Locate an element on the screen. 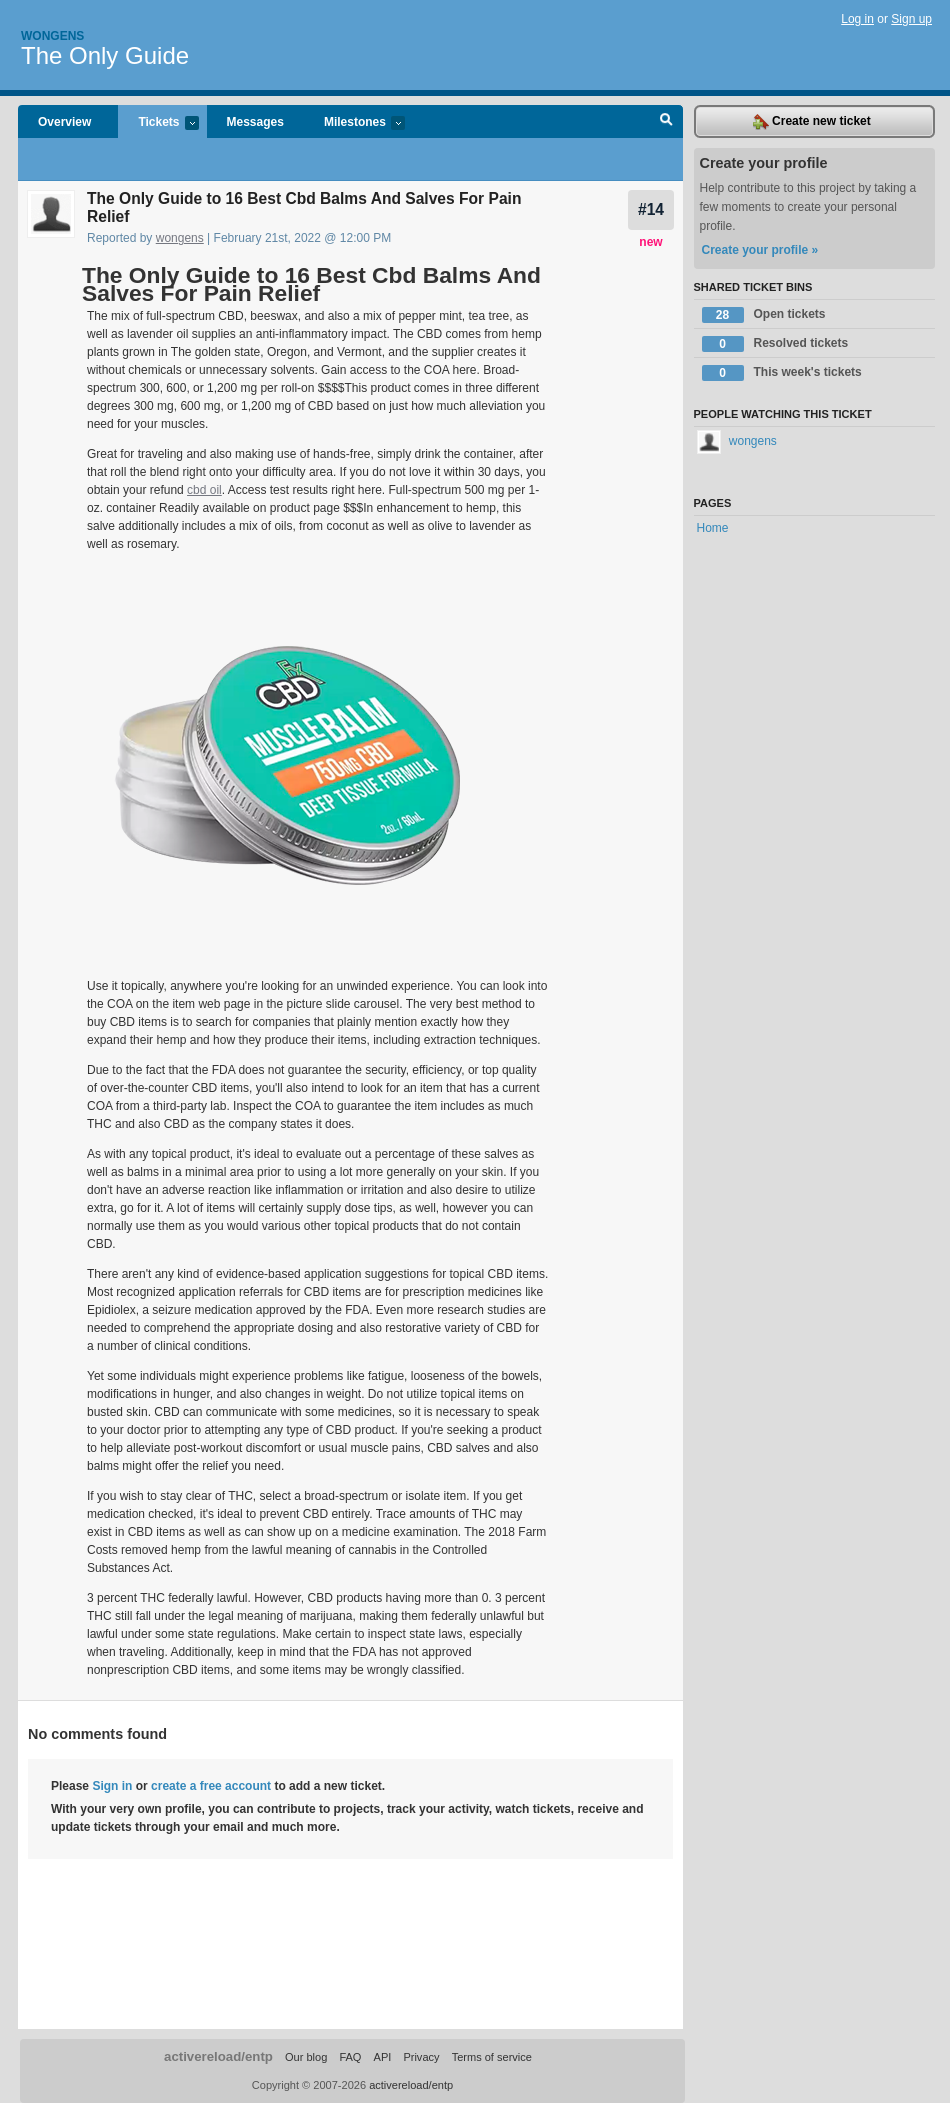  FAQ is located at coordinates (350, 2057).